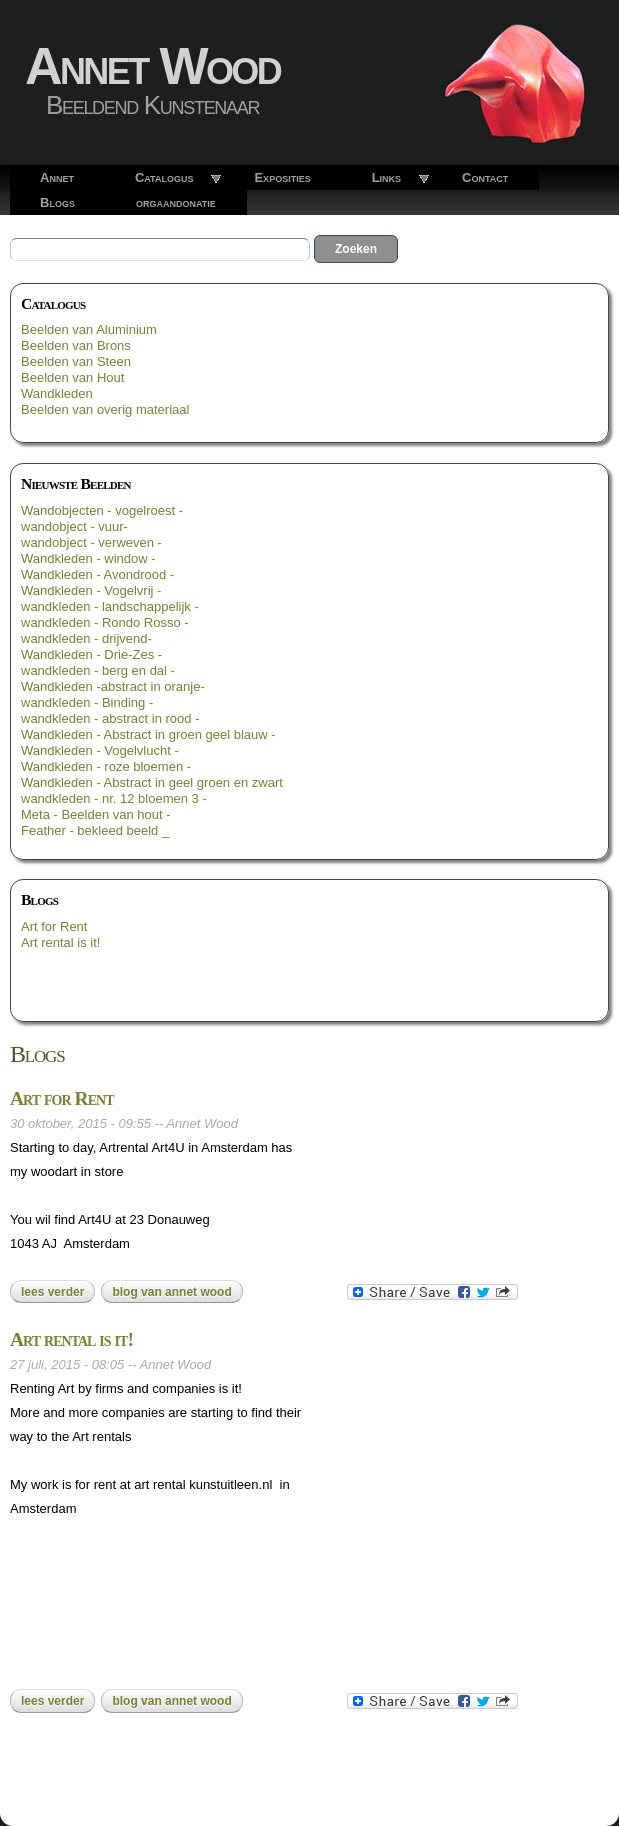 The height and width of the screenshot is (1826, 619). Describe the element at coordinates (102, 510) in the screenshot. I see `Wandobjecten - vogelroest -` at that location.